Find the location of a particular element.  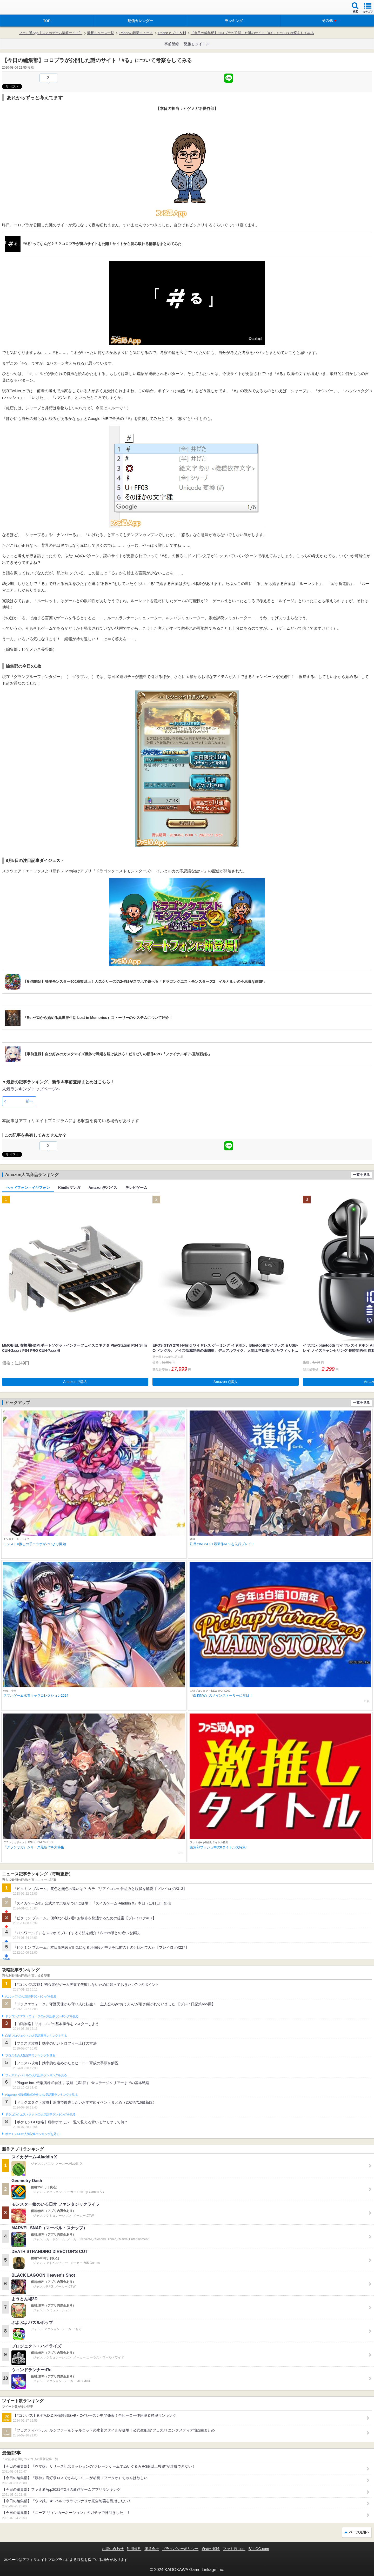

ファミ通 App is located at coordinates (19, 8).